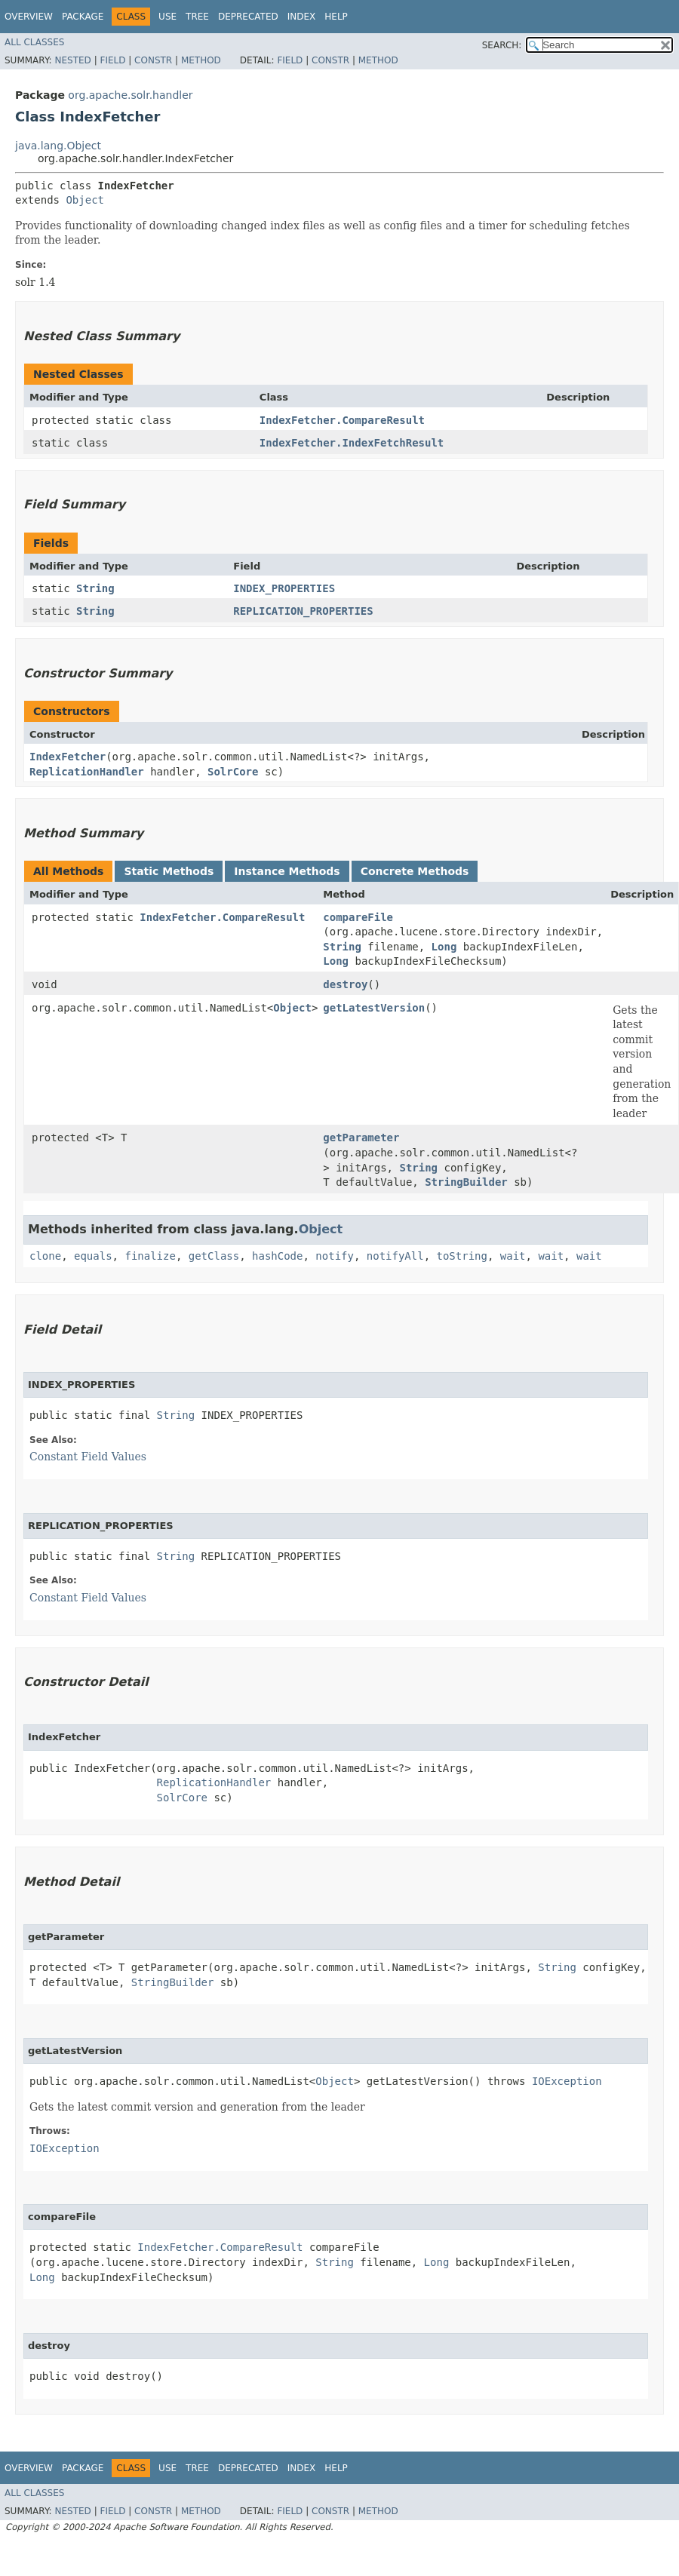 This screenshot has width=679, height=2576. What do you see at coordinates (248, 16) in the screenshot?
I see `Deprecated` at bounding box center [248, 16].